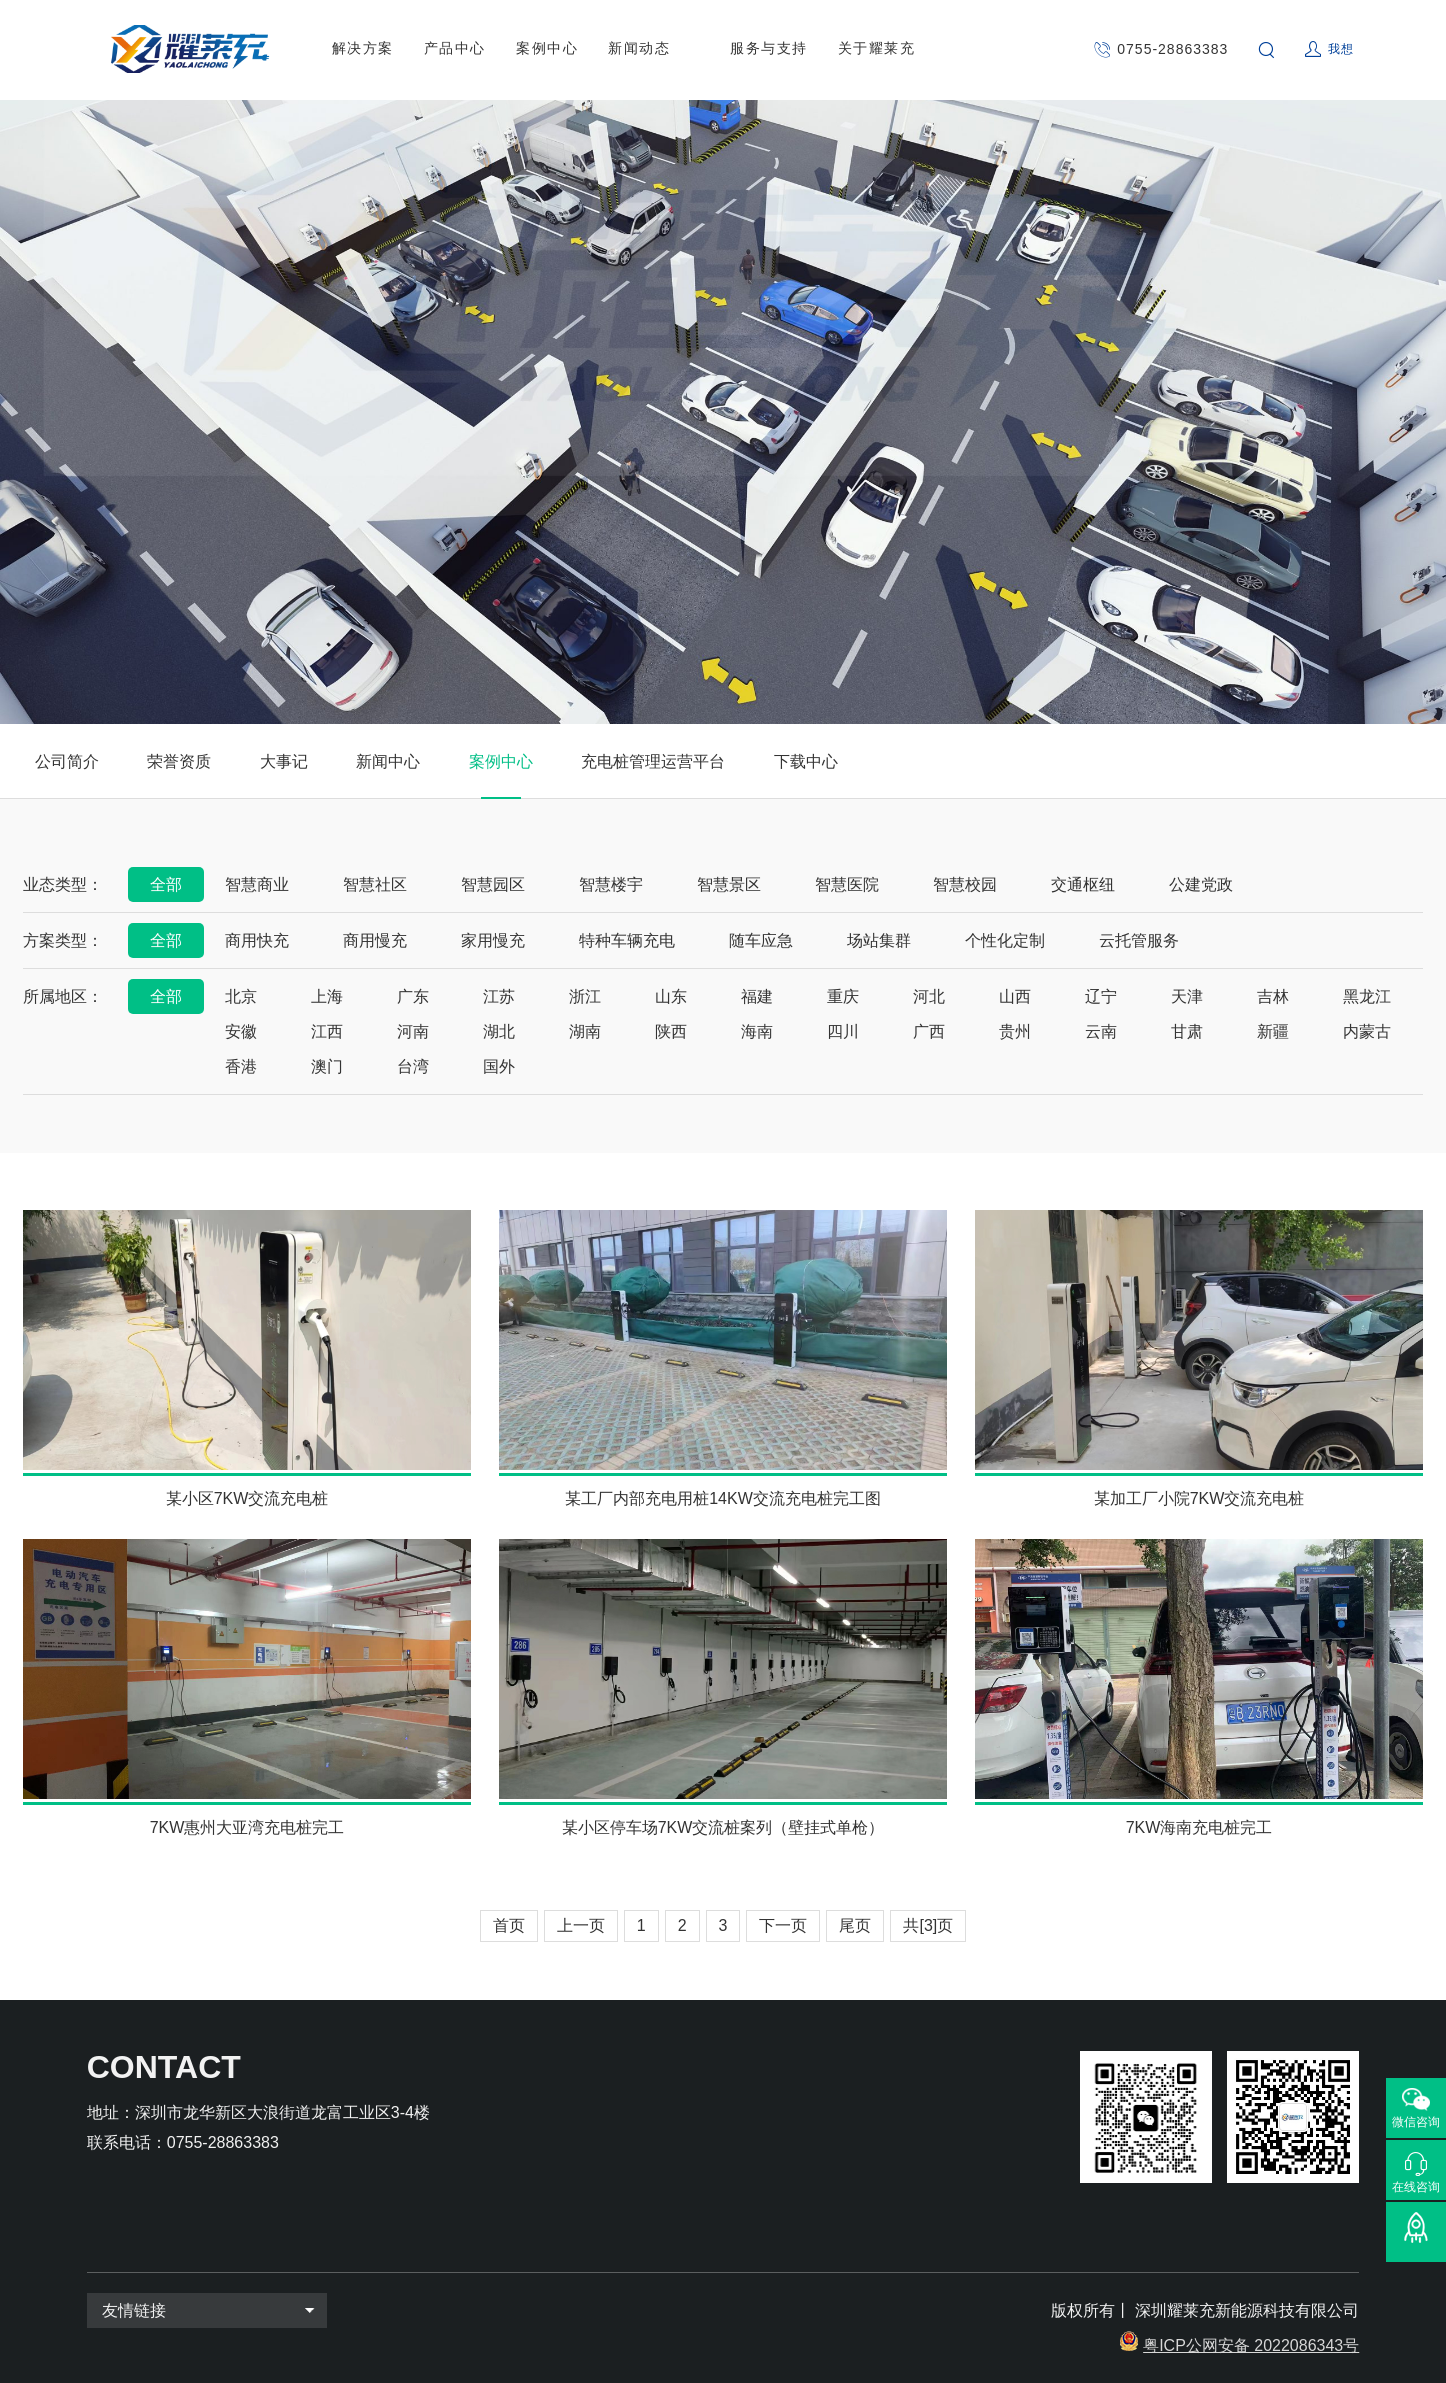 This screenshot has height=2383, width=1446. Describe the element at coordinates (581, 1925) in the screenshot. I see `上一页` at that location.